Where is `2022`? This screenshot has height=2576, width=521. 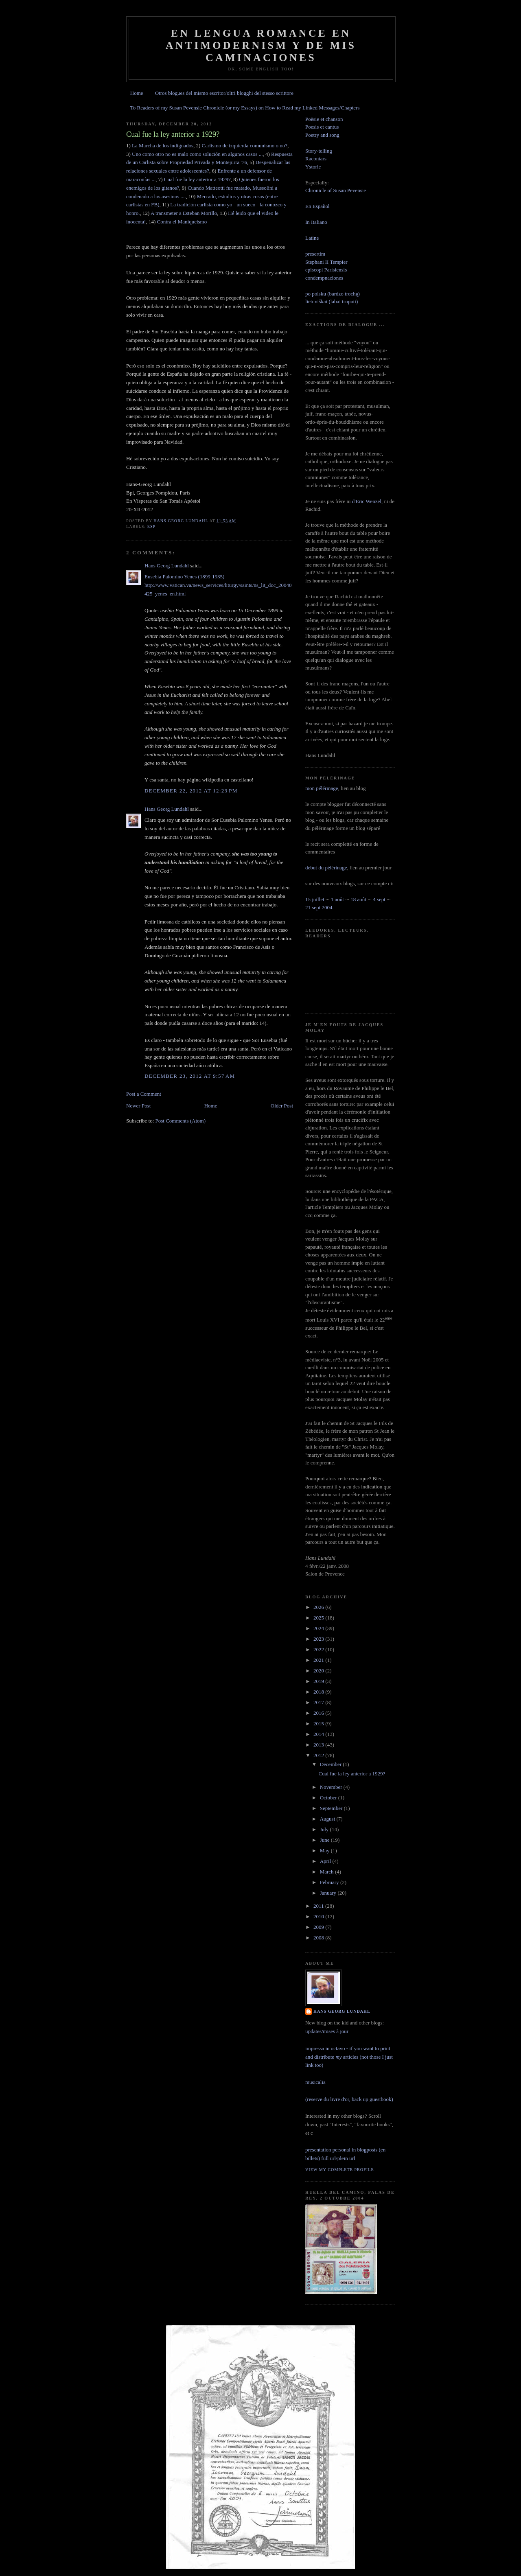 2022 is located at coordinates (319, 1649).